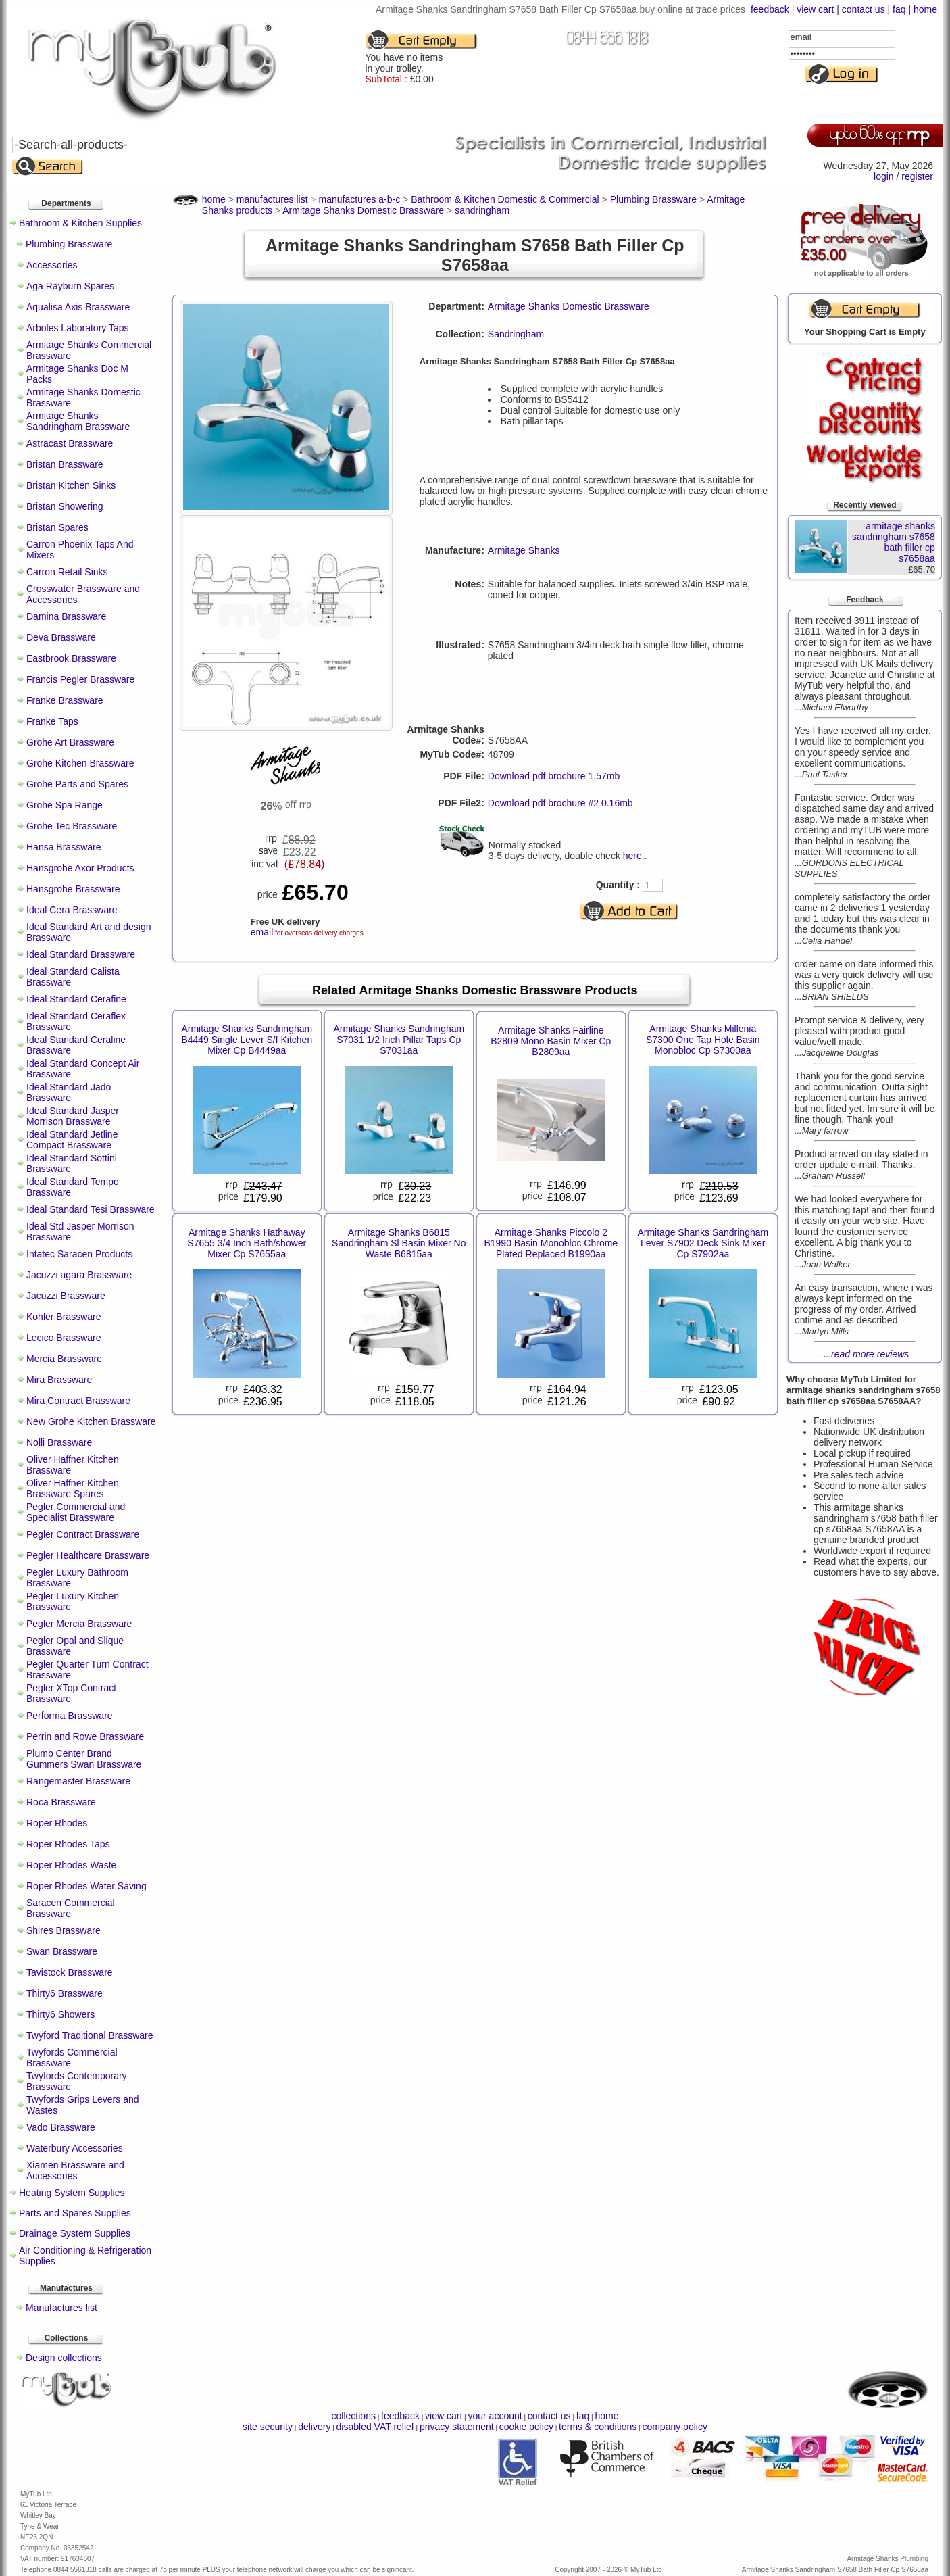  Describe the element at coordinates (61, 1951) in the screenshot. I see `Swan Brassware` at that location.